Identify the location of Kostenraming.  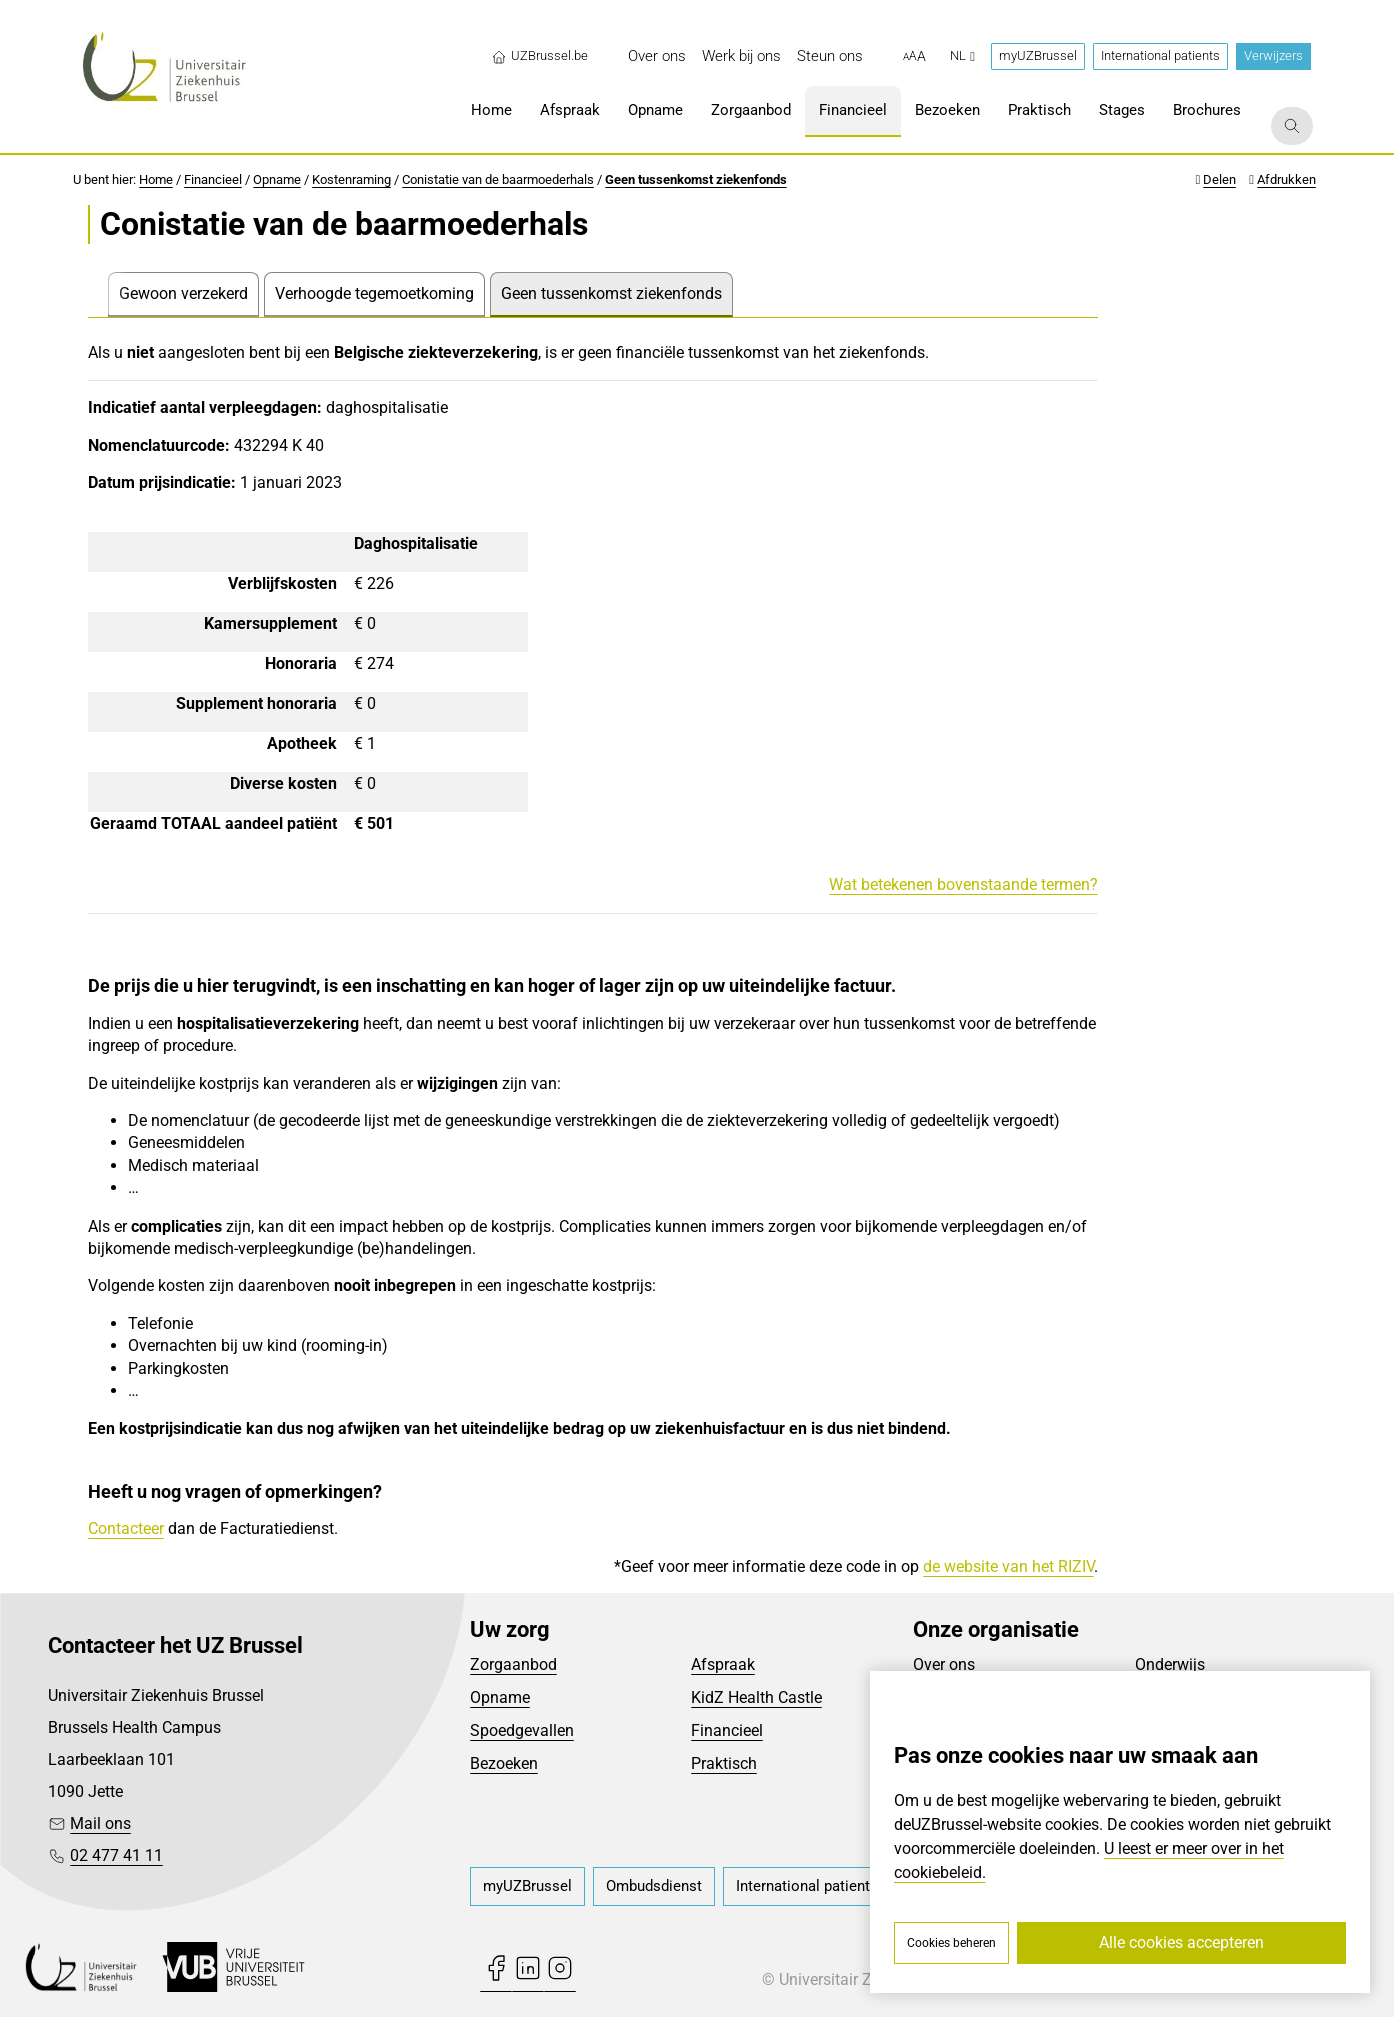
(351, 179).